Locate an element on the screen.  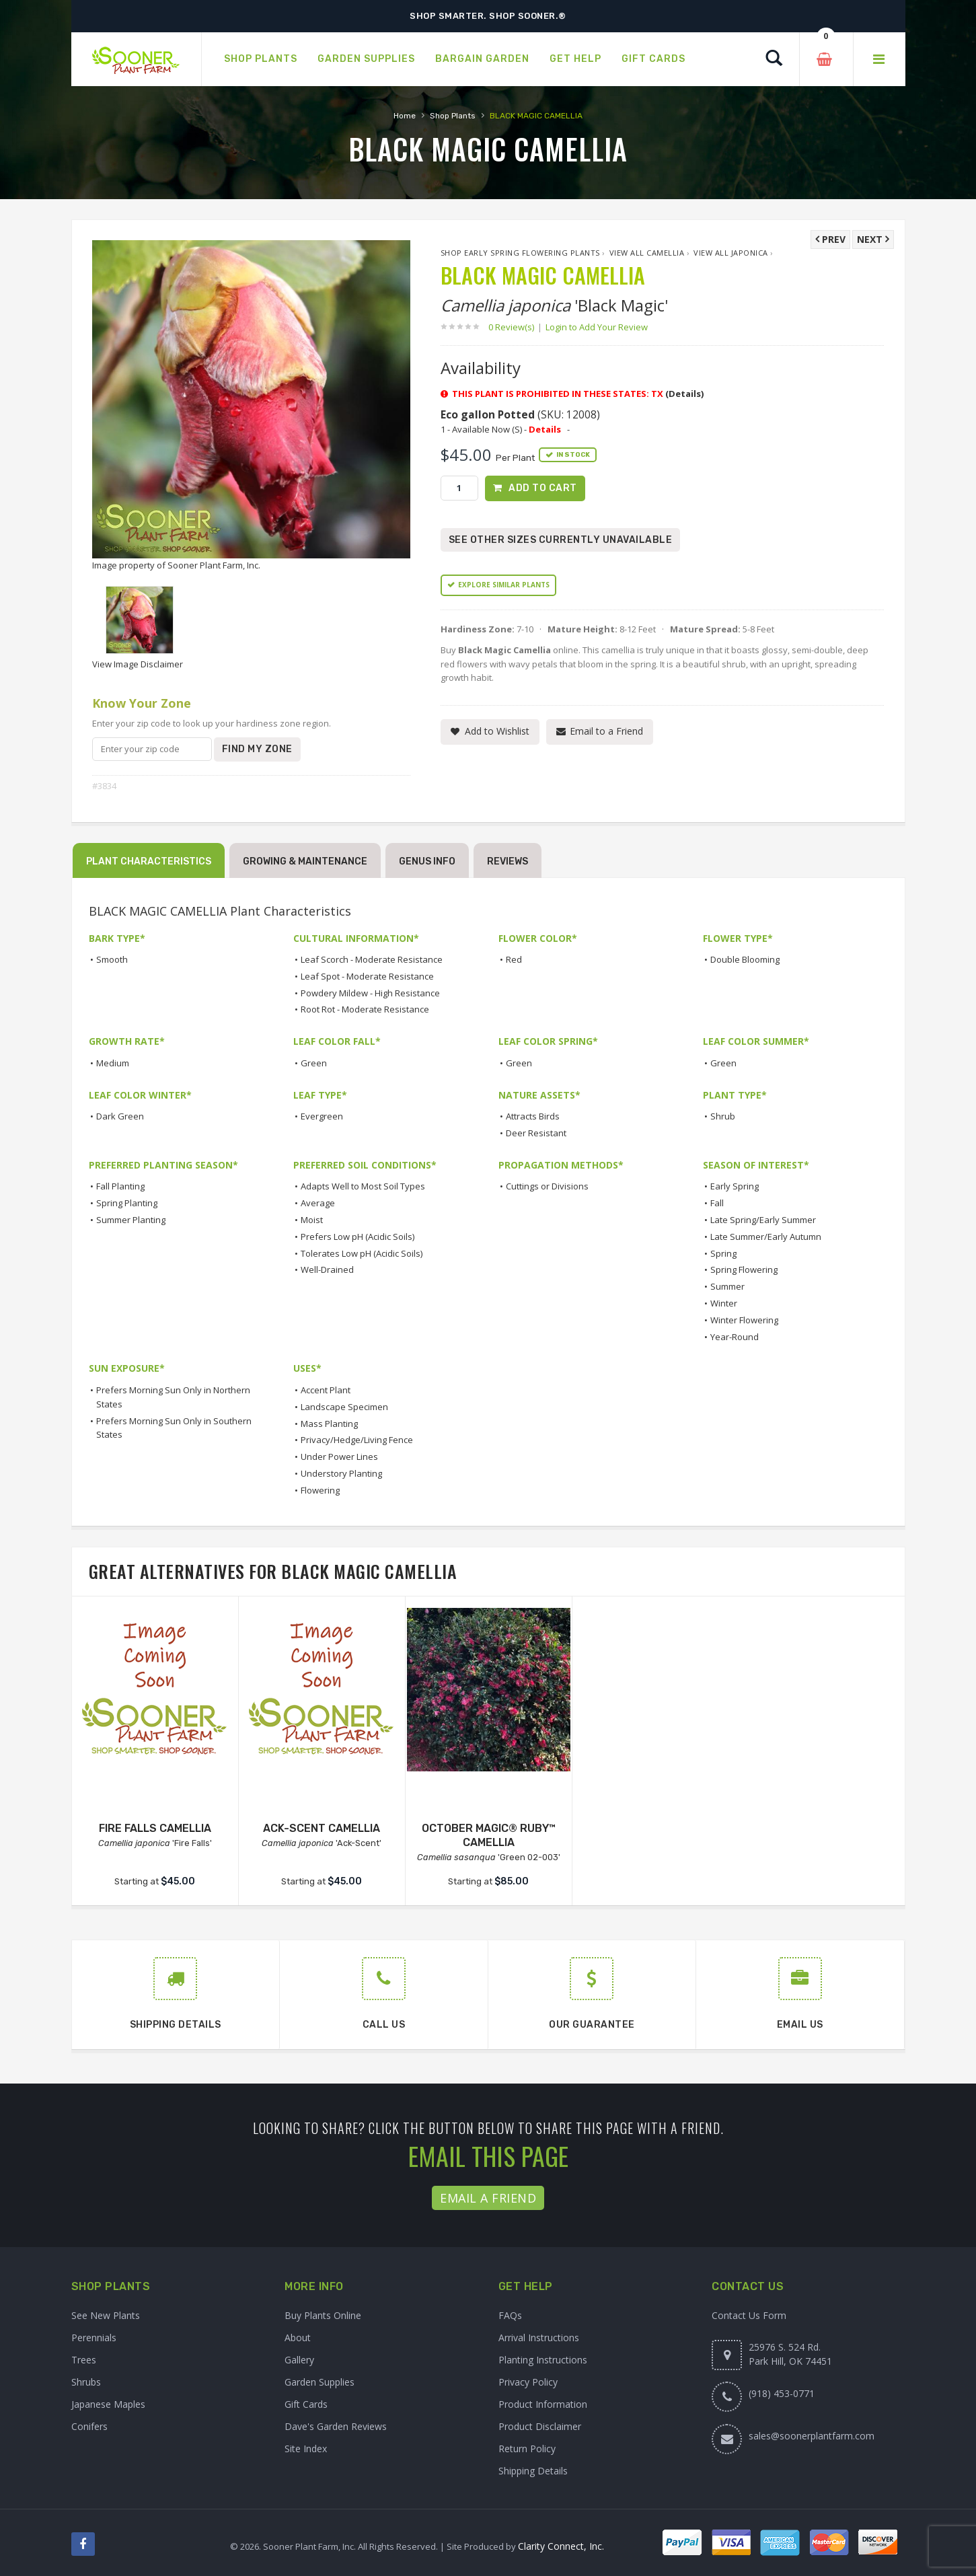
Shipping Details is located at coordinates (533, 2470).